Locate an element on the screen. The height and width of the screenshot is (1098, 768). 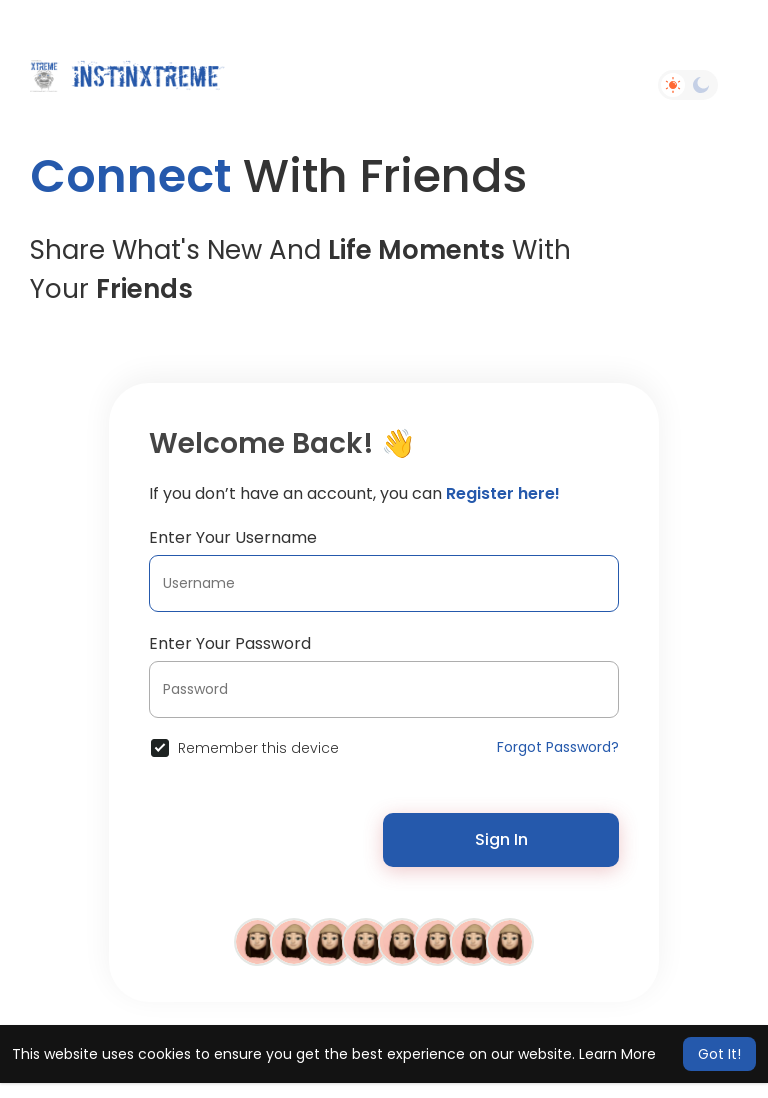
Register here! is located at coordinates (503, 493).